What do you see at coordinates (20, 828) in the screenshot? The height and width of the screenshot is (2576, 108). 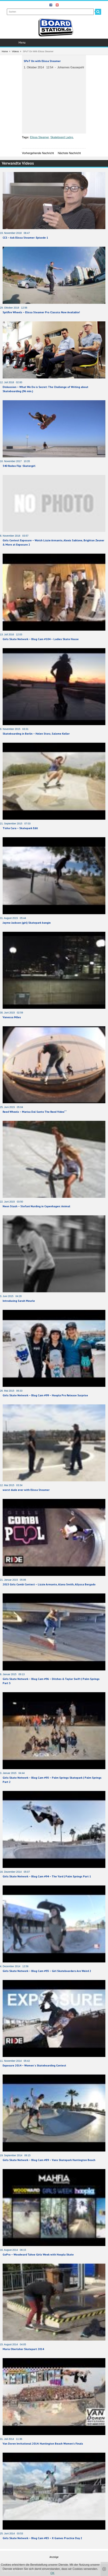 I see `Tisha Cura – Skatepark Edit` at bounding box center [20, 828].